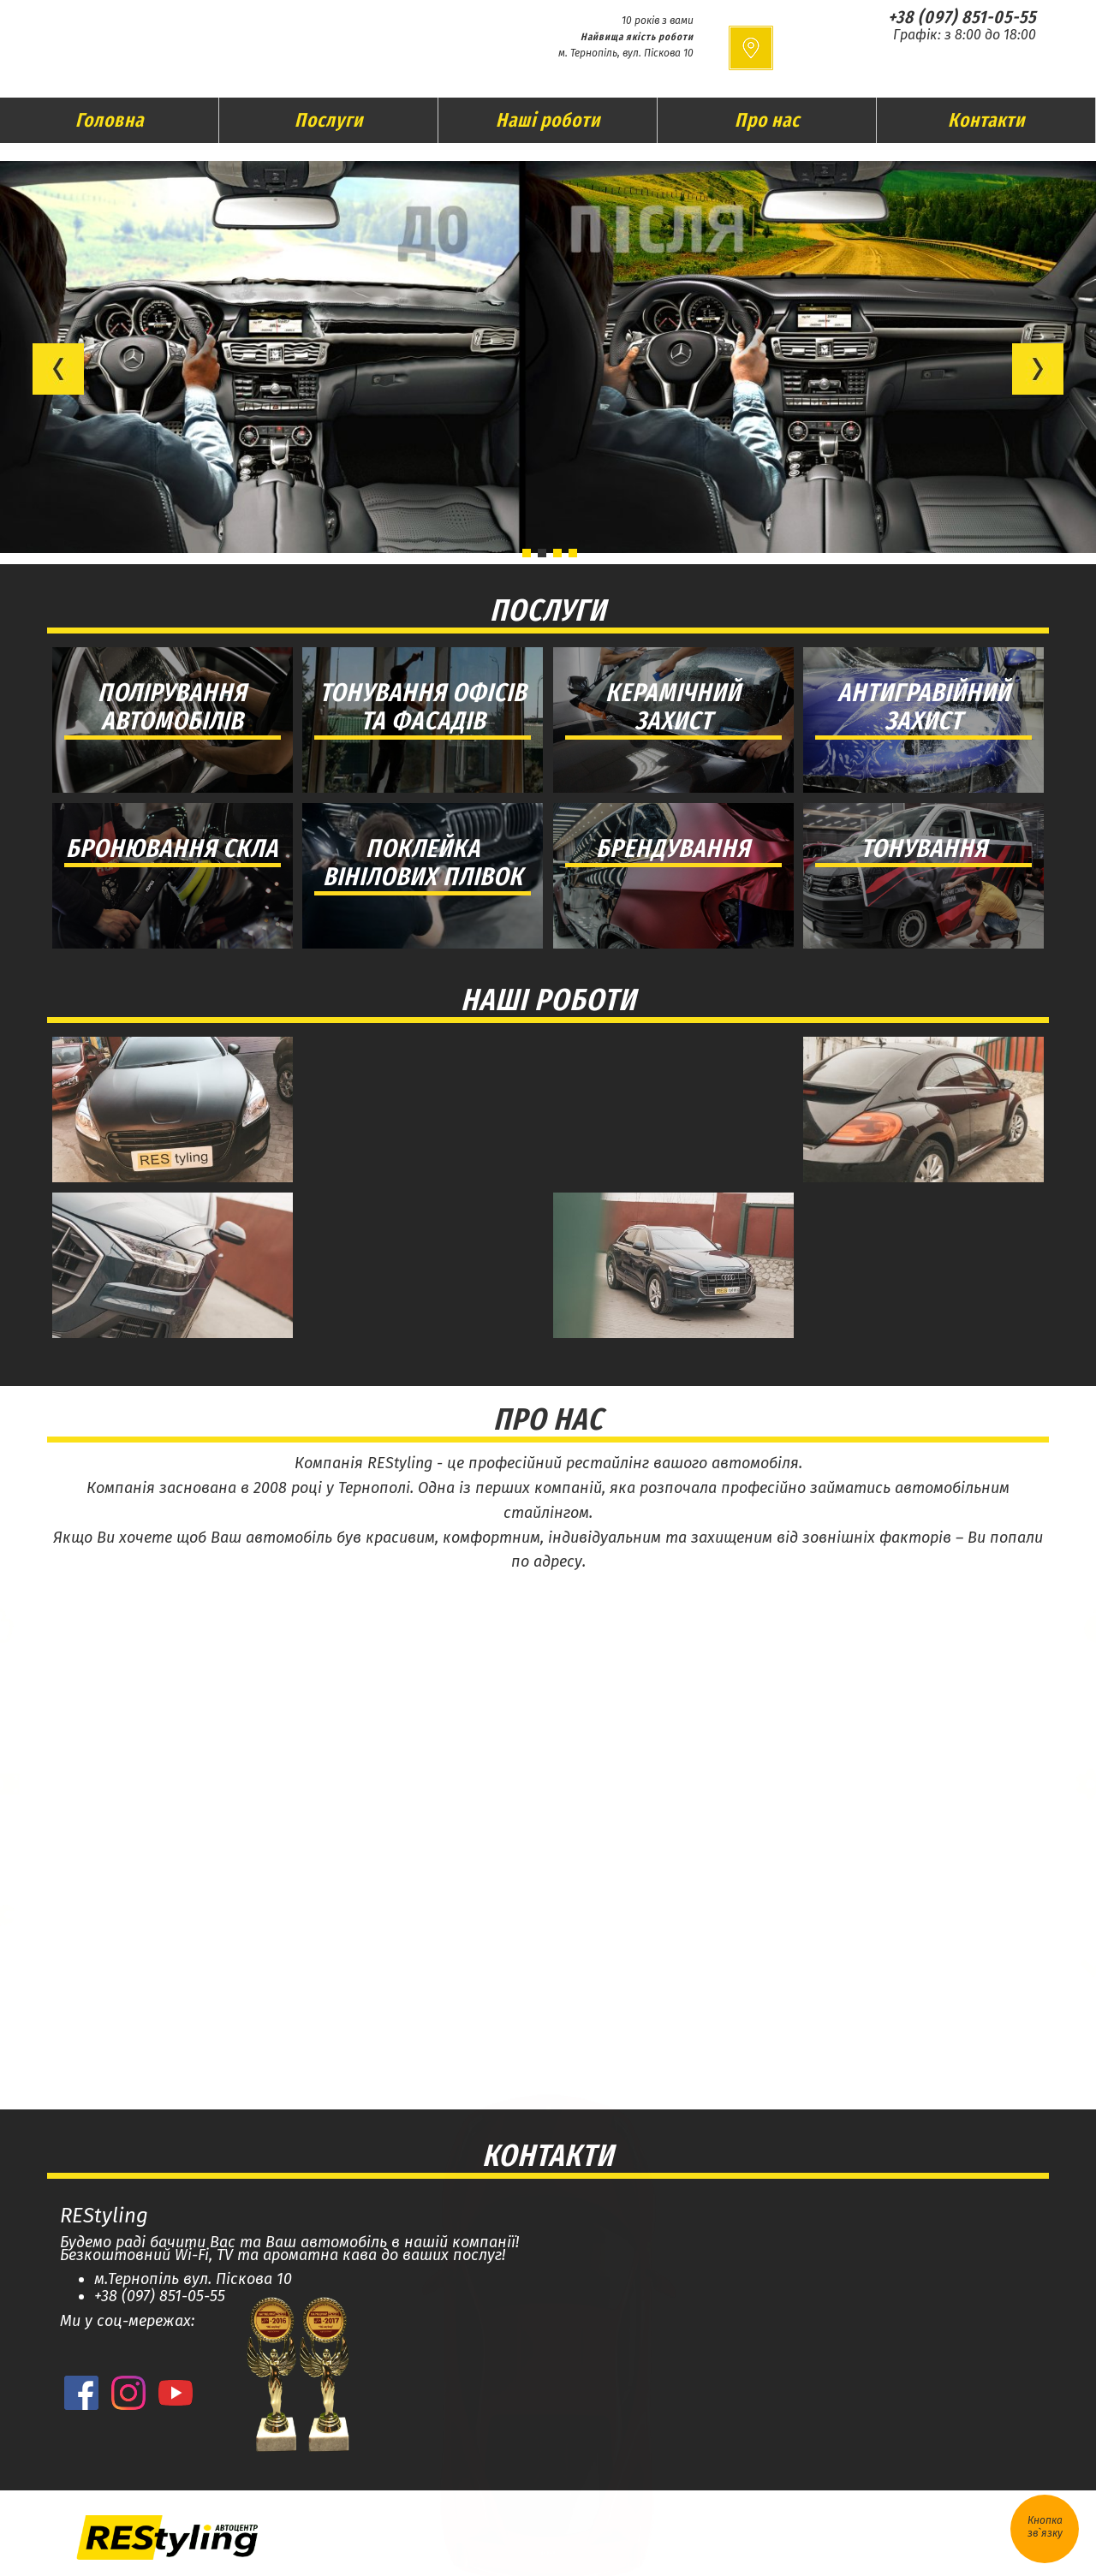 The image size is (1096, 2576). I want to click on Контакти, so click(986, 120).